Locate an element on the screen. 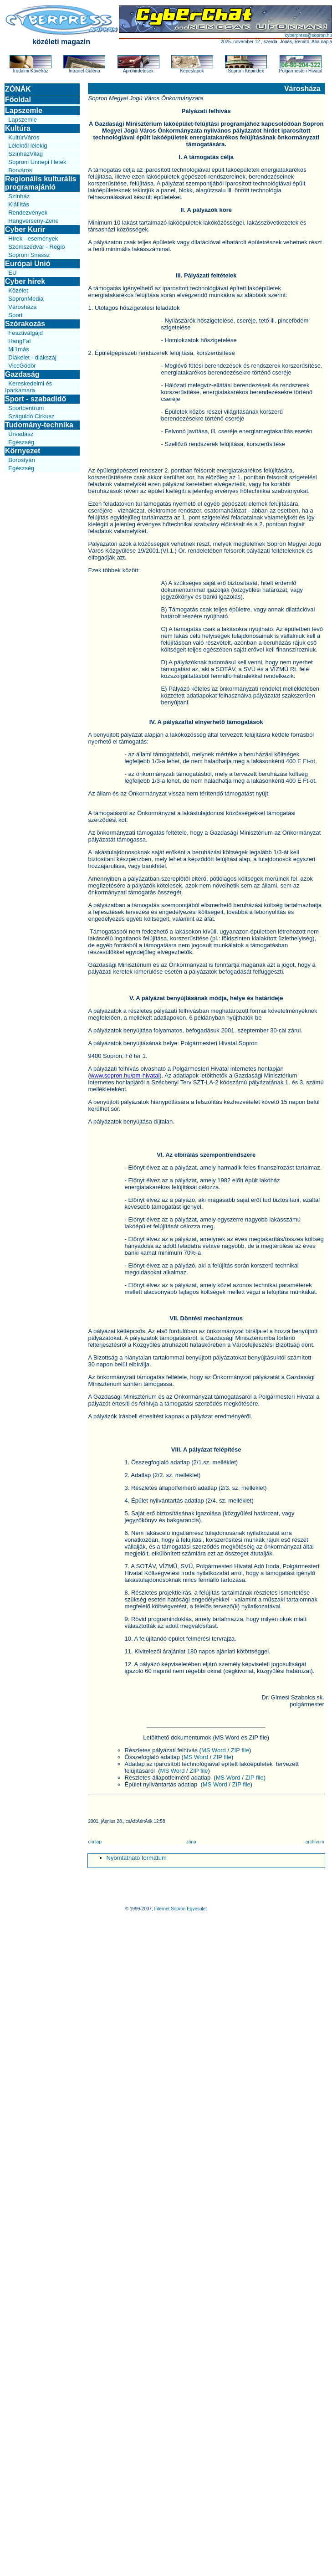 This screenshot has height=2576, width=332. Nyomtatható formátum is located at coordinates (137, 1857).